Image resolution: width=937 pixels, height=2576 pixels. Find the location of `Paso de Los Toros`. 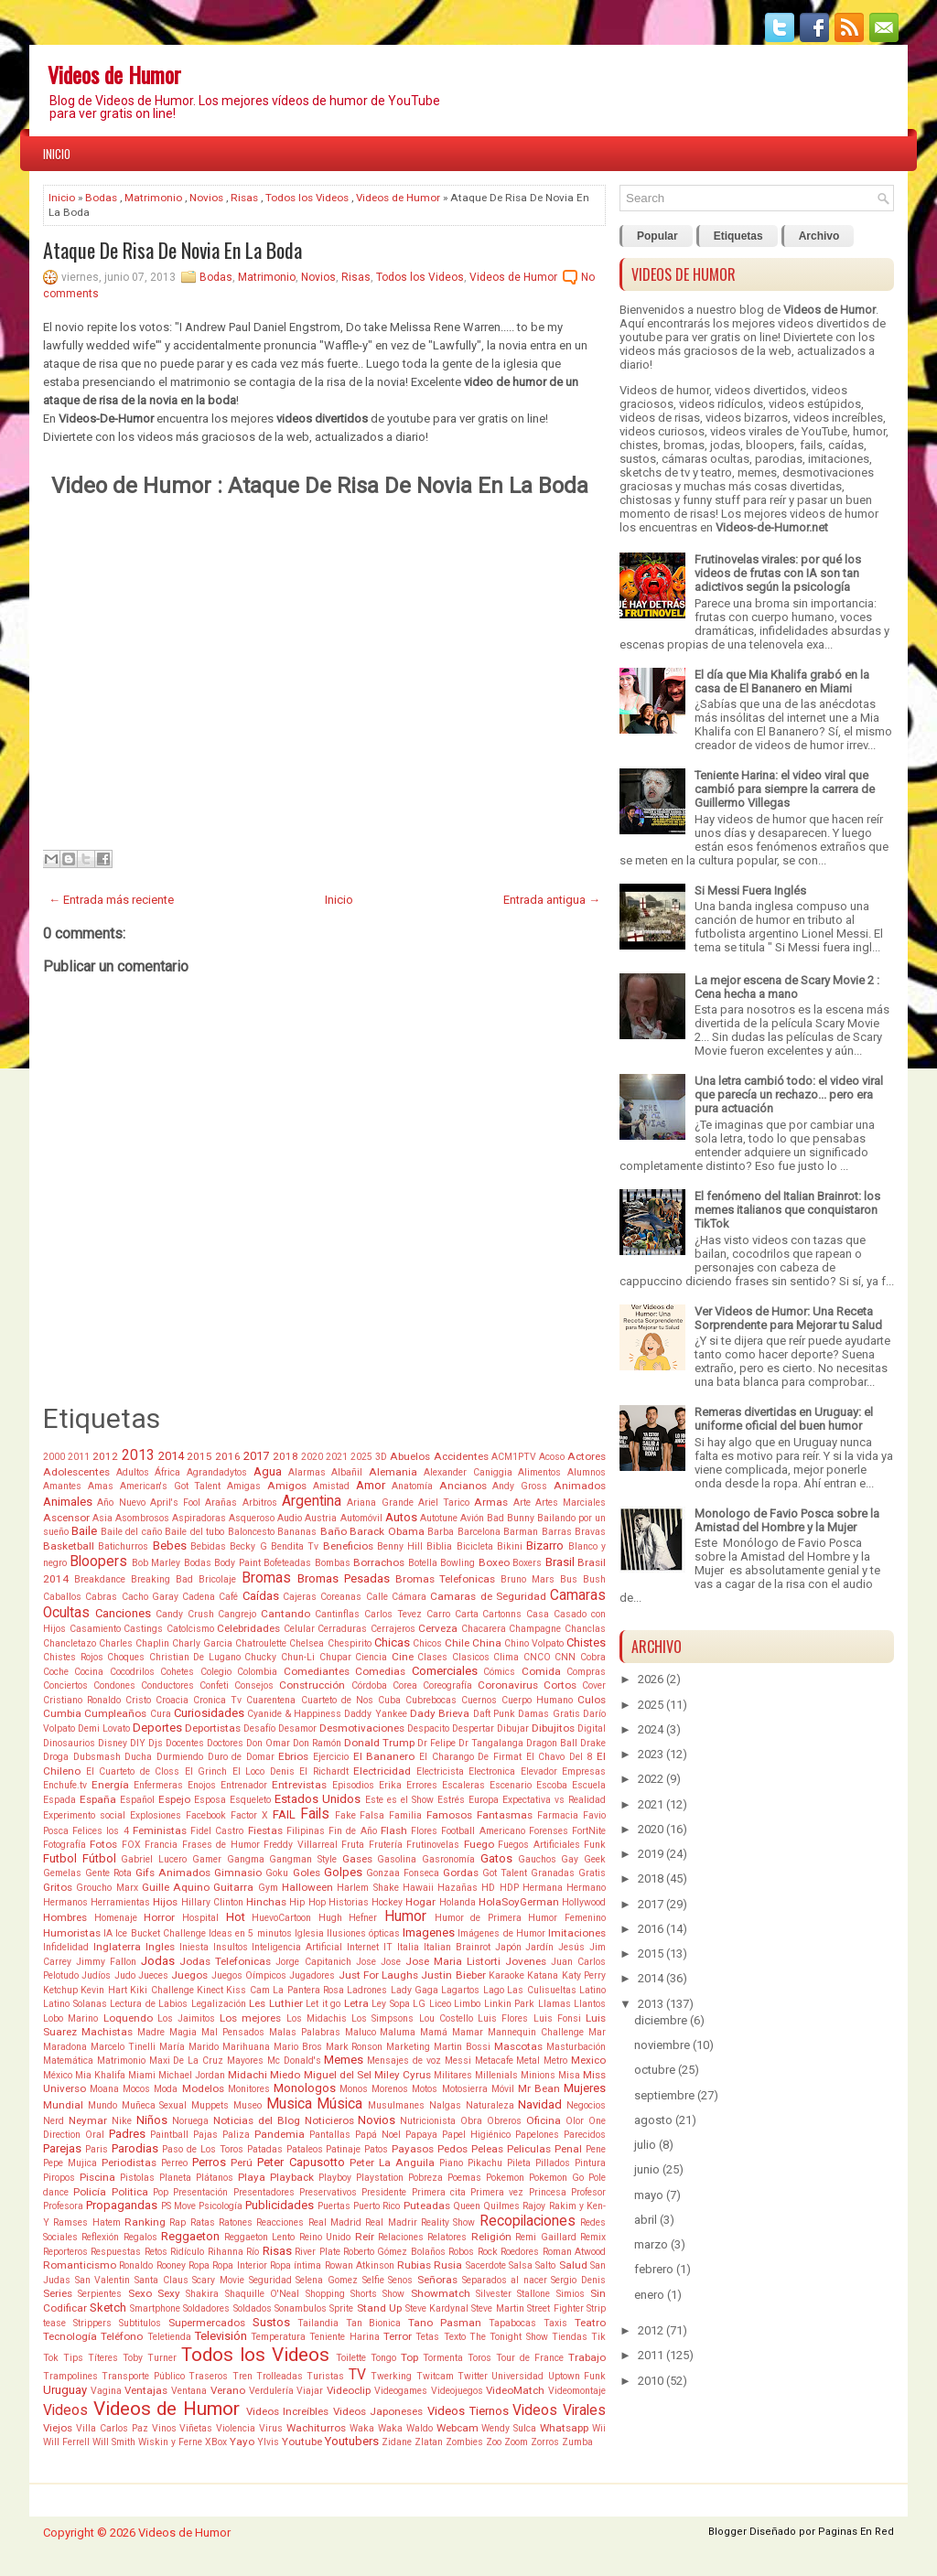

Paso de Los Toros is located at coordinates (202, 2149).